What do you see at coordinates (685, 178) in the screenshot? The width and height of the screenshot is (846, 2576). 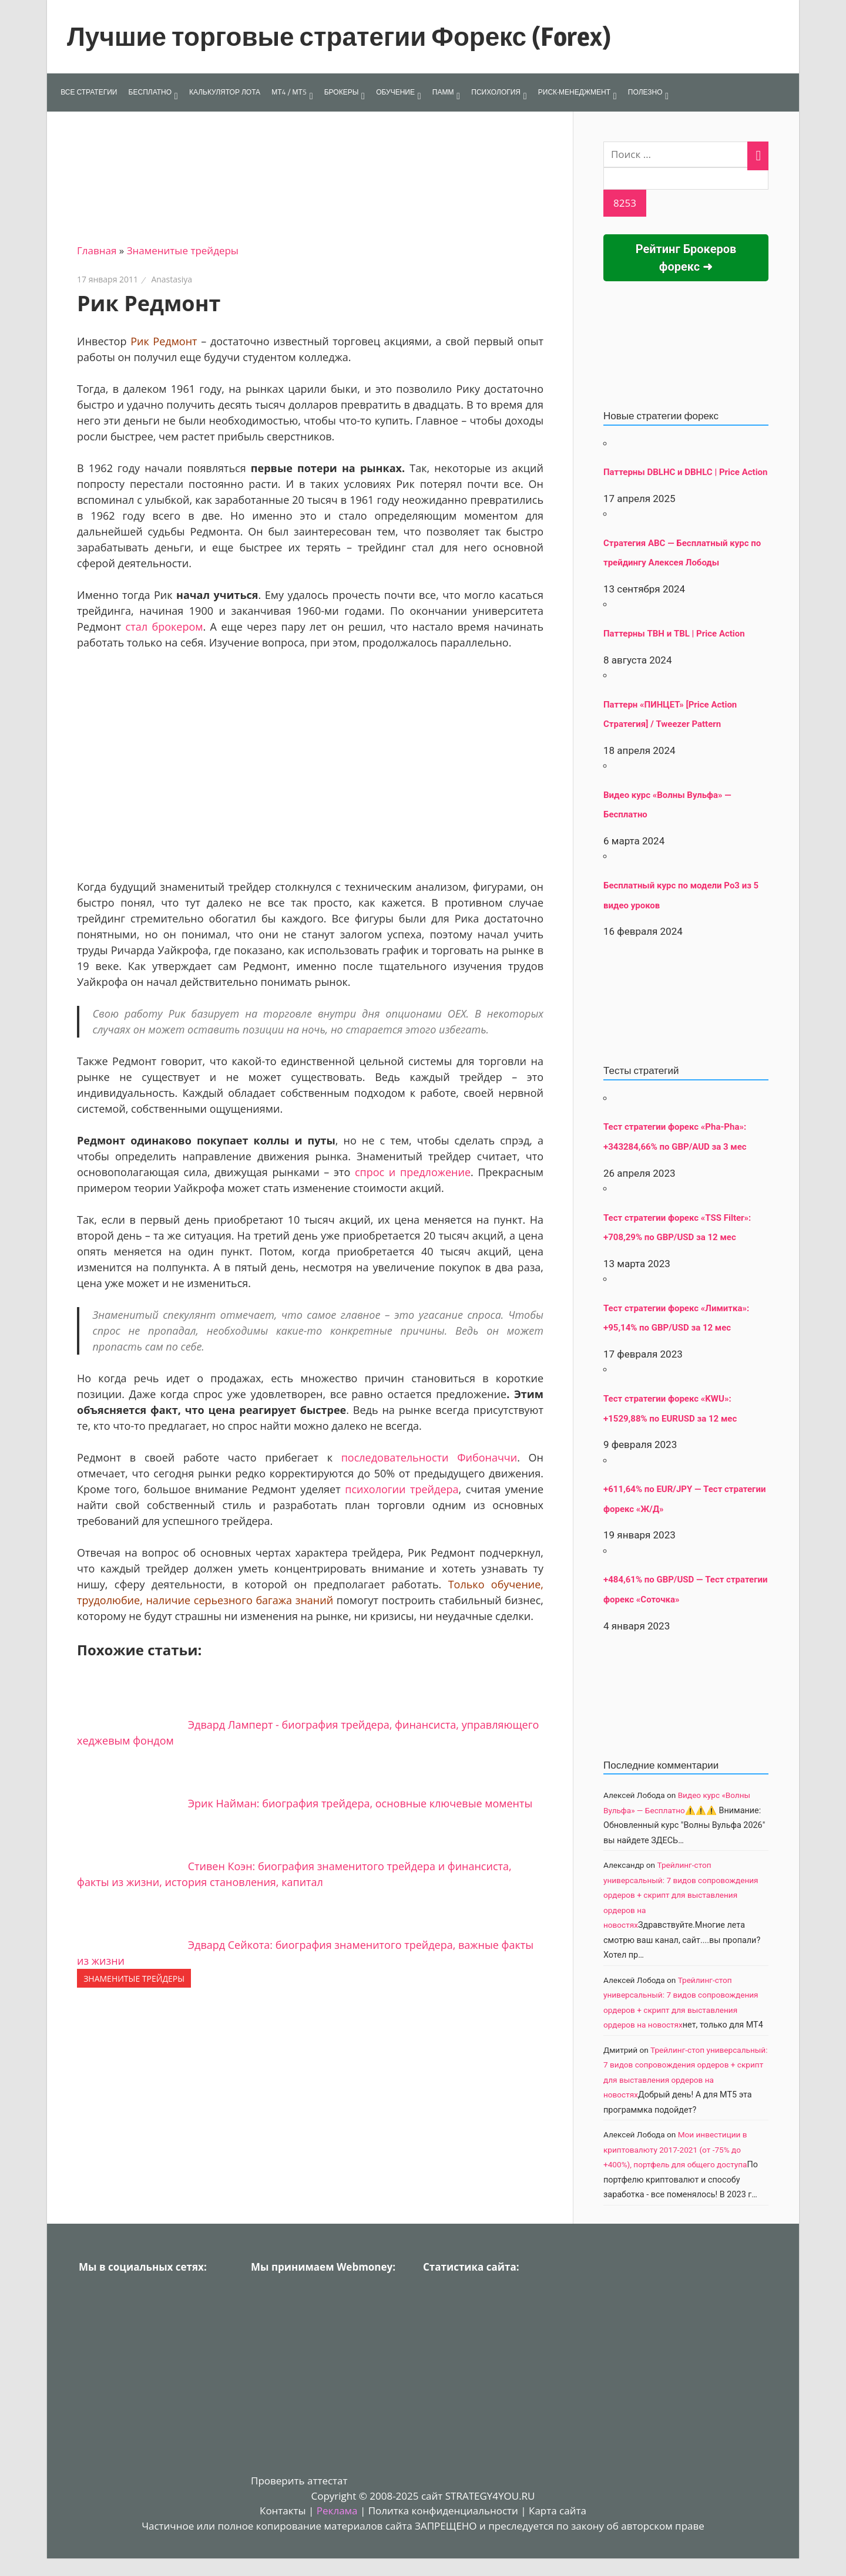 I see `[apbct__label_id__search_form]` at bounding box center [685, 178].